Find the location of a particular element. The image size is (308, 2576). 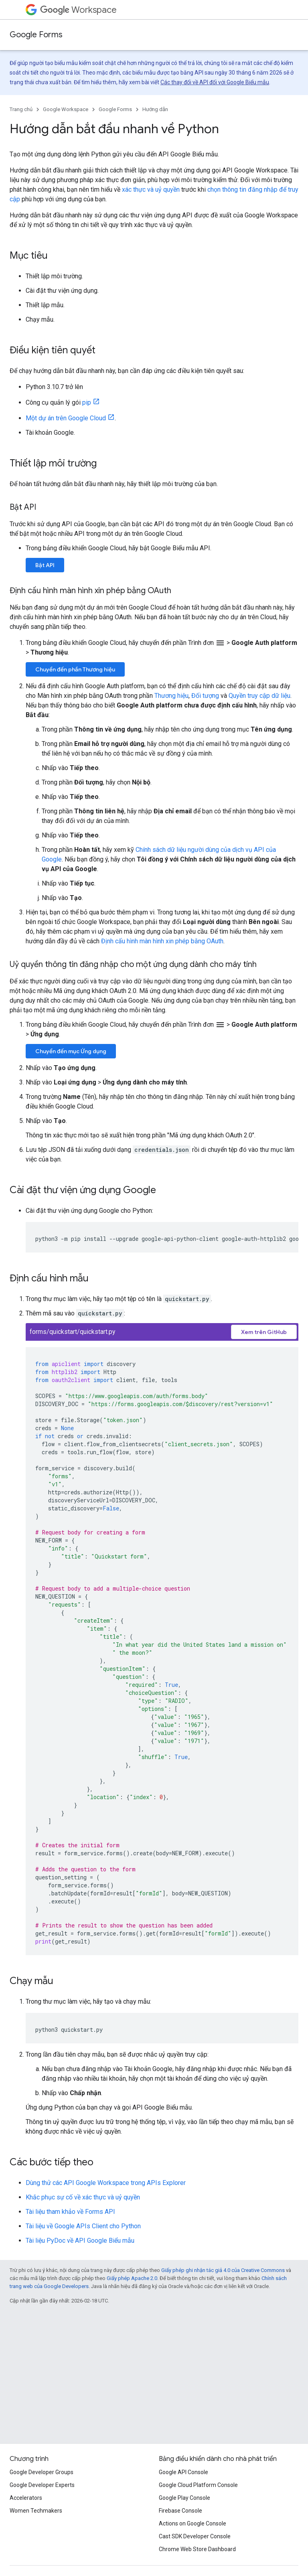

Giấy phép Apache 2.0 is located at coordinates (132, 2278).